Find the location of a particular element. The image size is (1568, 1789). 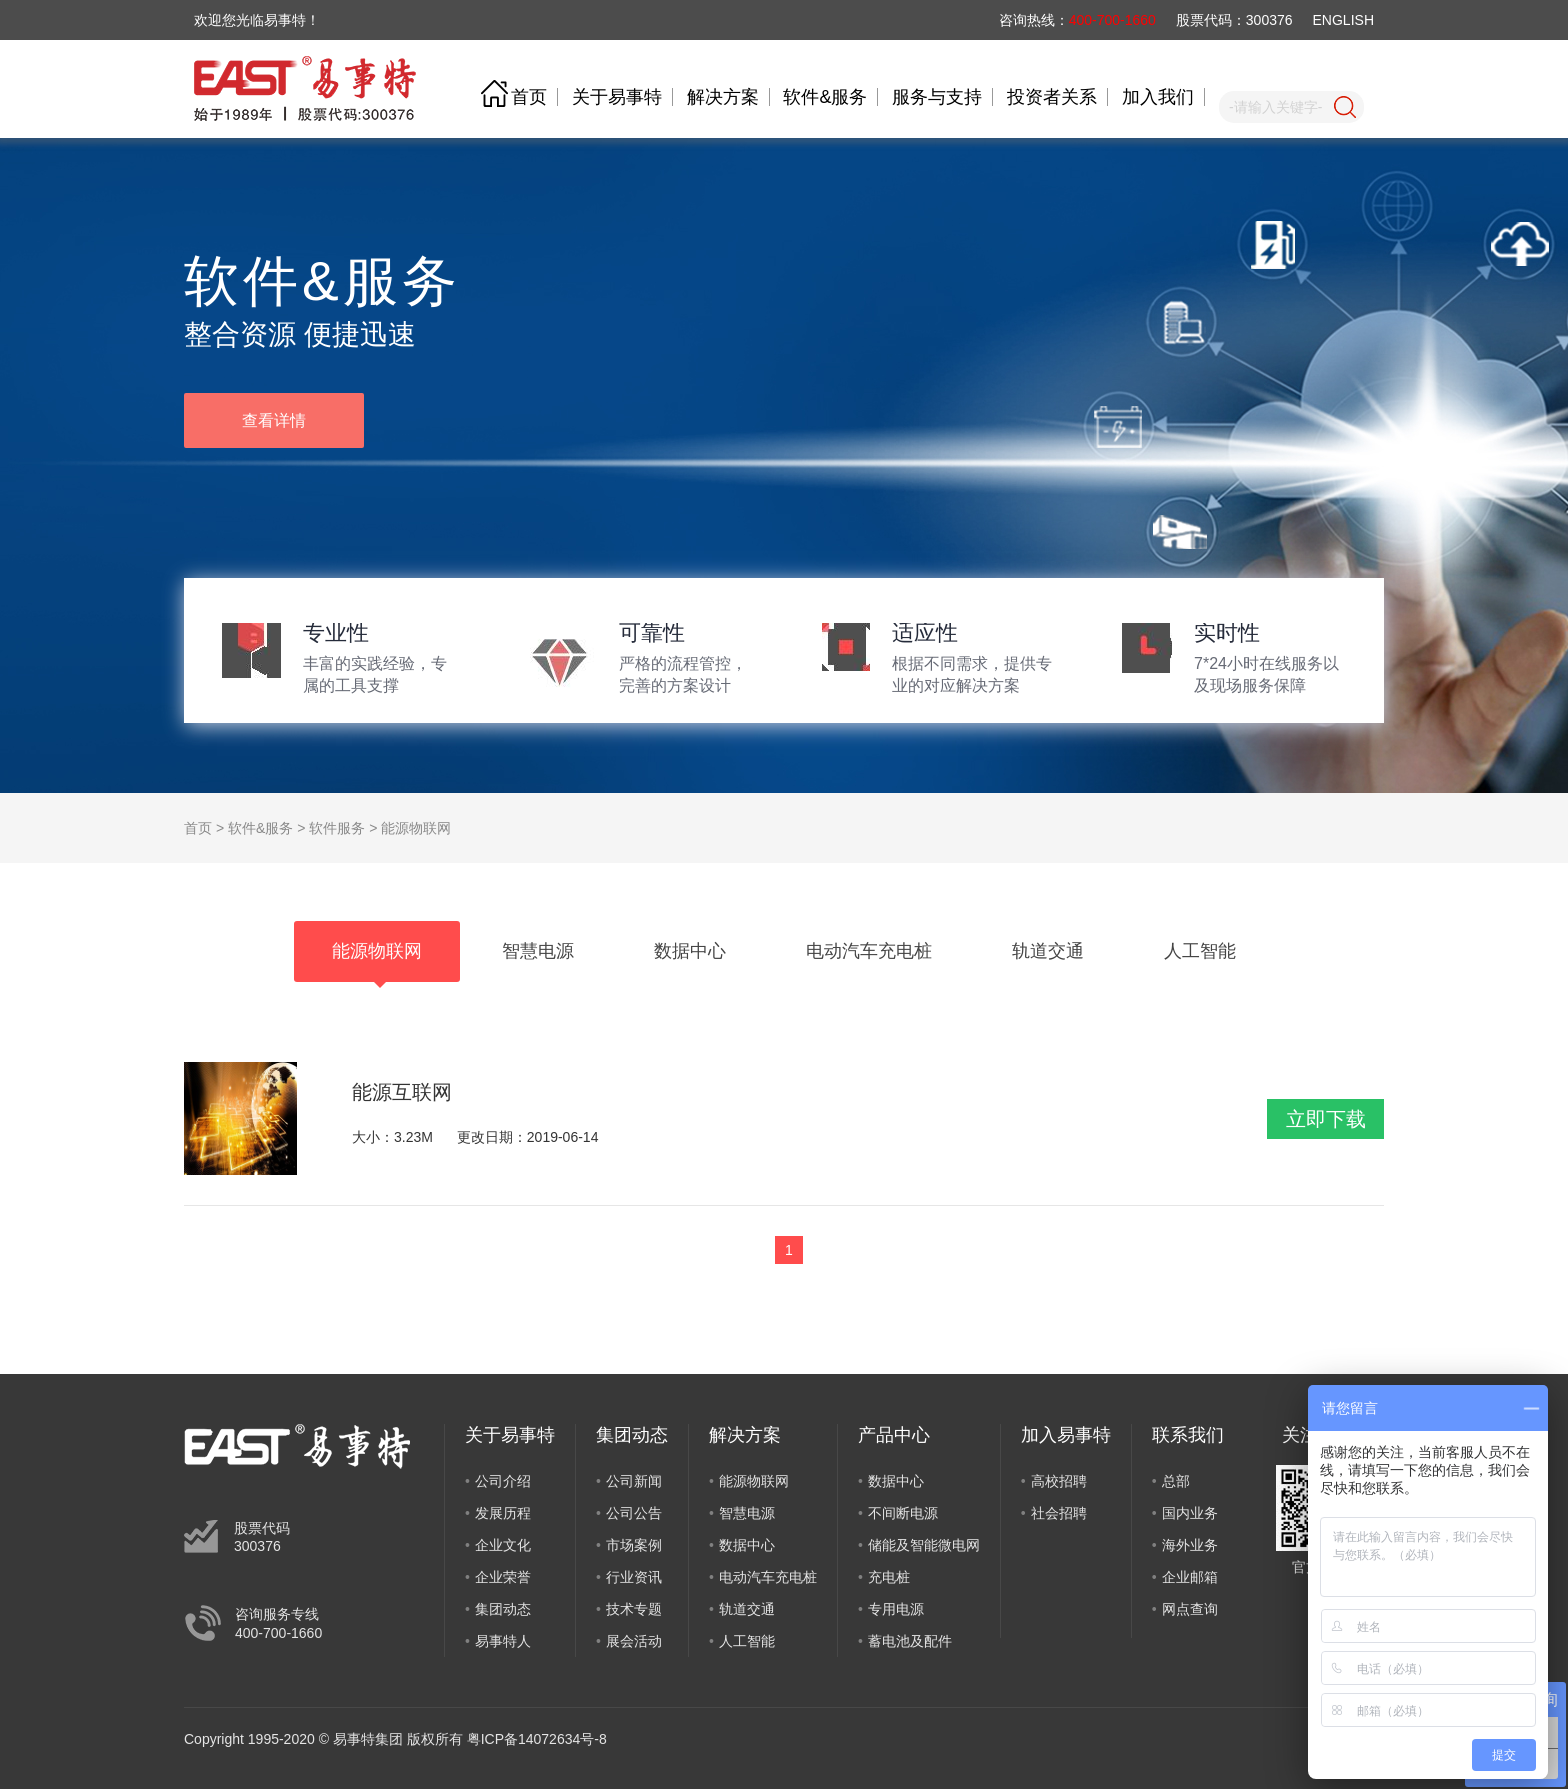

社会招聘 is located at coordinates (1059, 1513).